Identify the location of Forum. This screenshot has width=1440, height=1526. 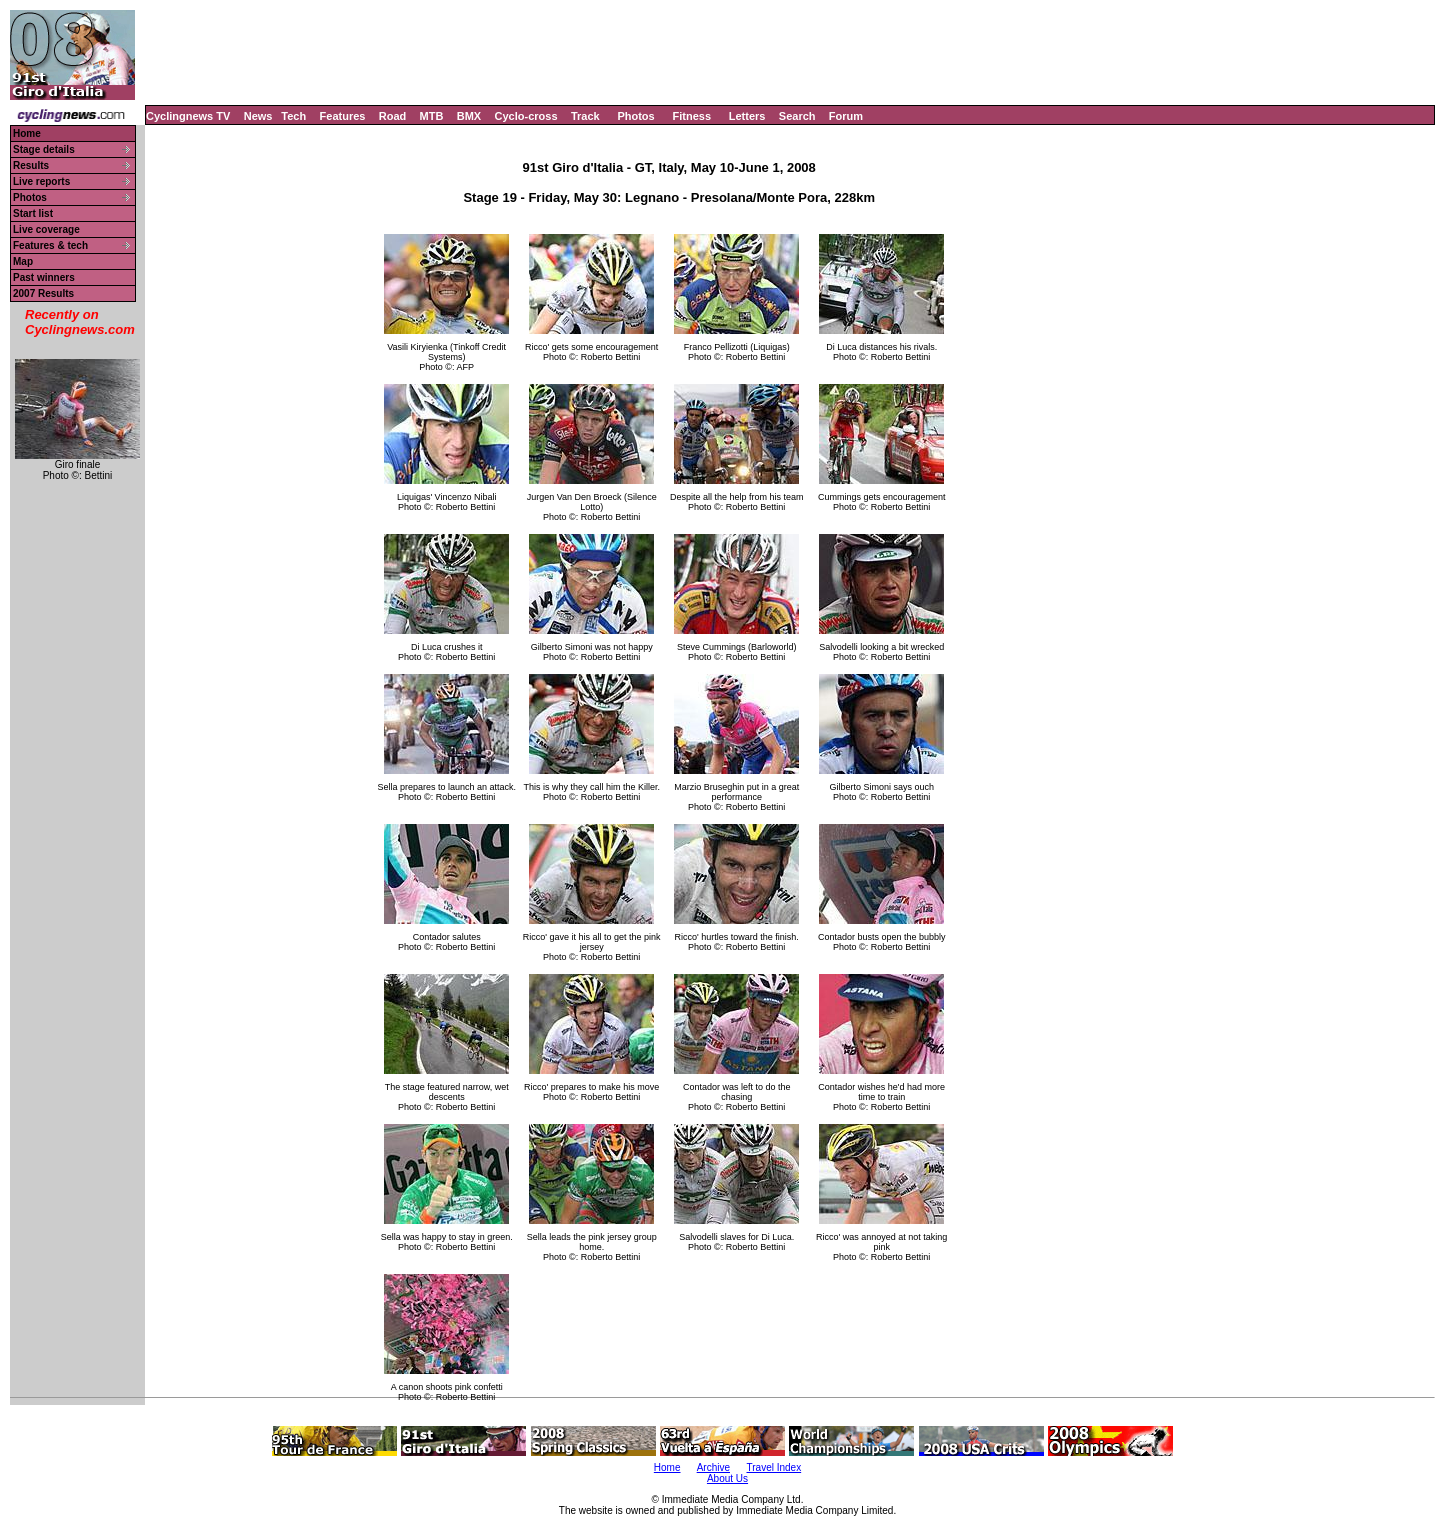
(846, 116).